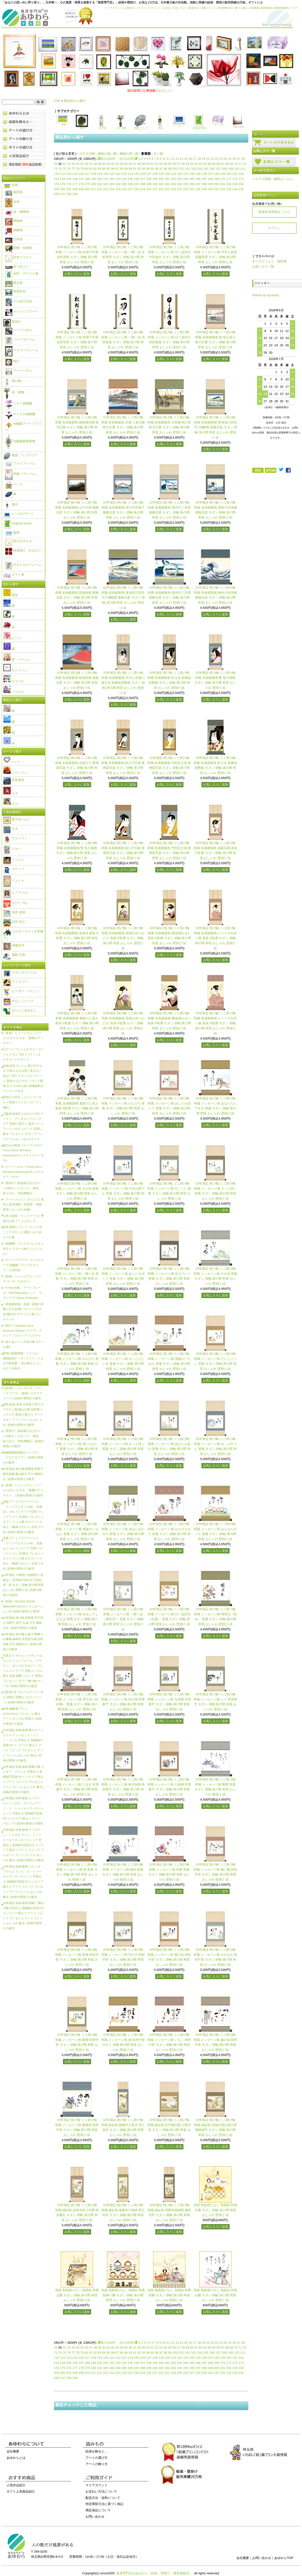 The width and height of the screenshot is (302, 2576). What do you see at coordinates (181, 169) in the screenshot?
I see `101` at bounding box center [181, 169].